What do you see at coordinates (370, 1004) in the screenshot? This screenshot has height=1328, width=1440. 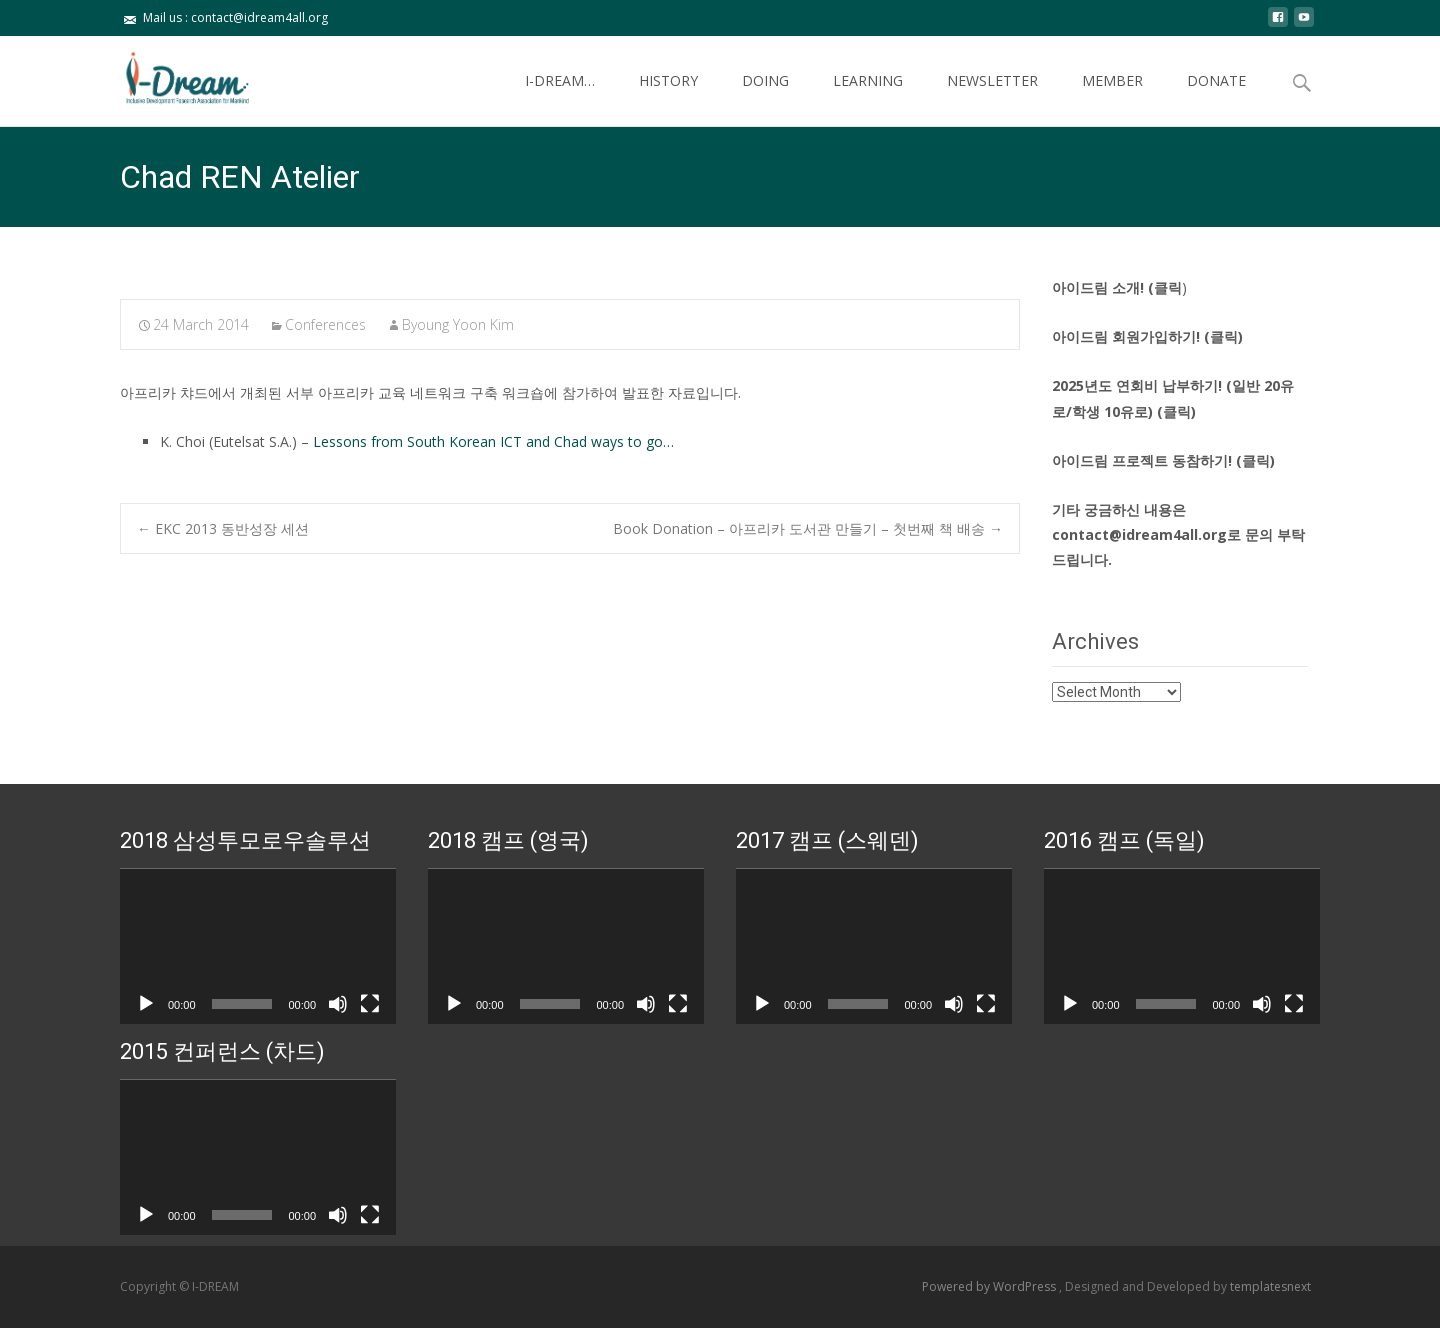 I see `[Fullscreen]` at bounding box center [370, 1004].